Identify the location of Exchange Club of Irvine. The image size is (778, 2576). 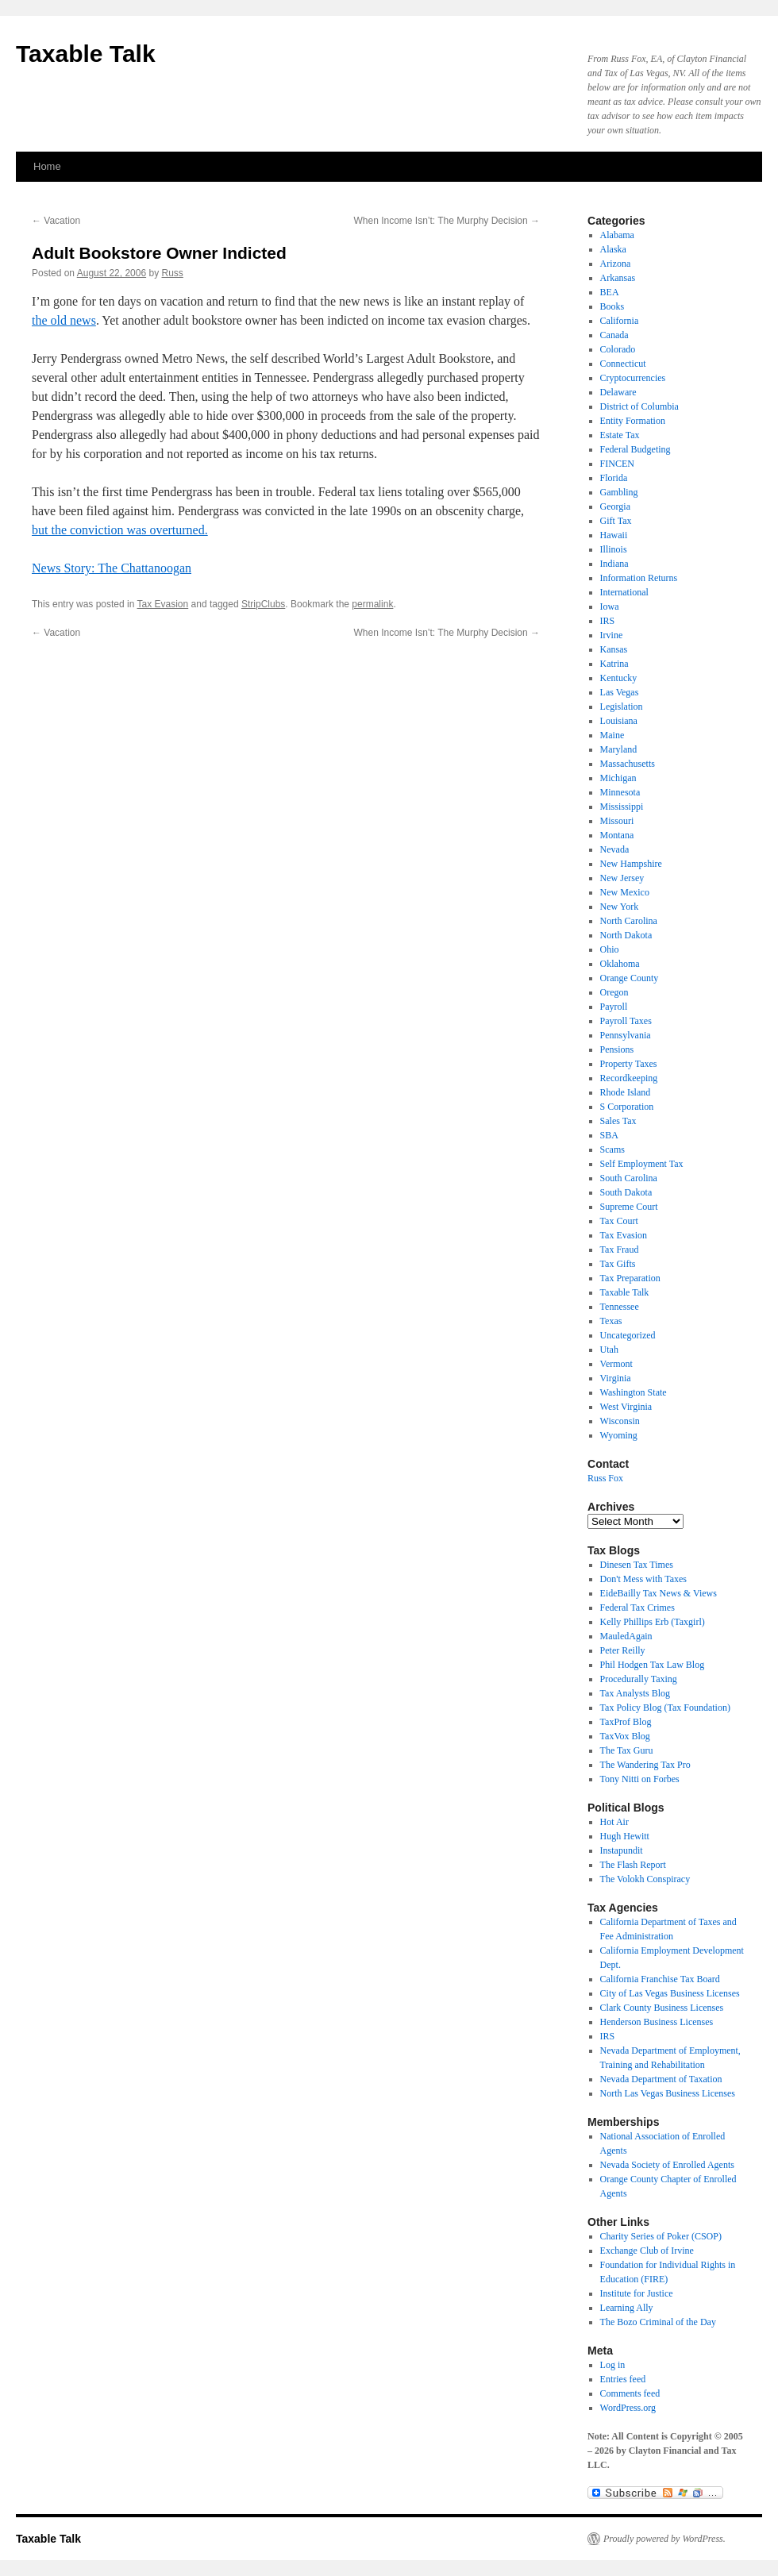
(647, 2250).